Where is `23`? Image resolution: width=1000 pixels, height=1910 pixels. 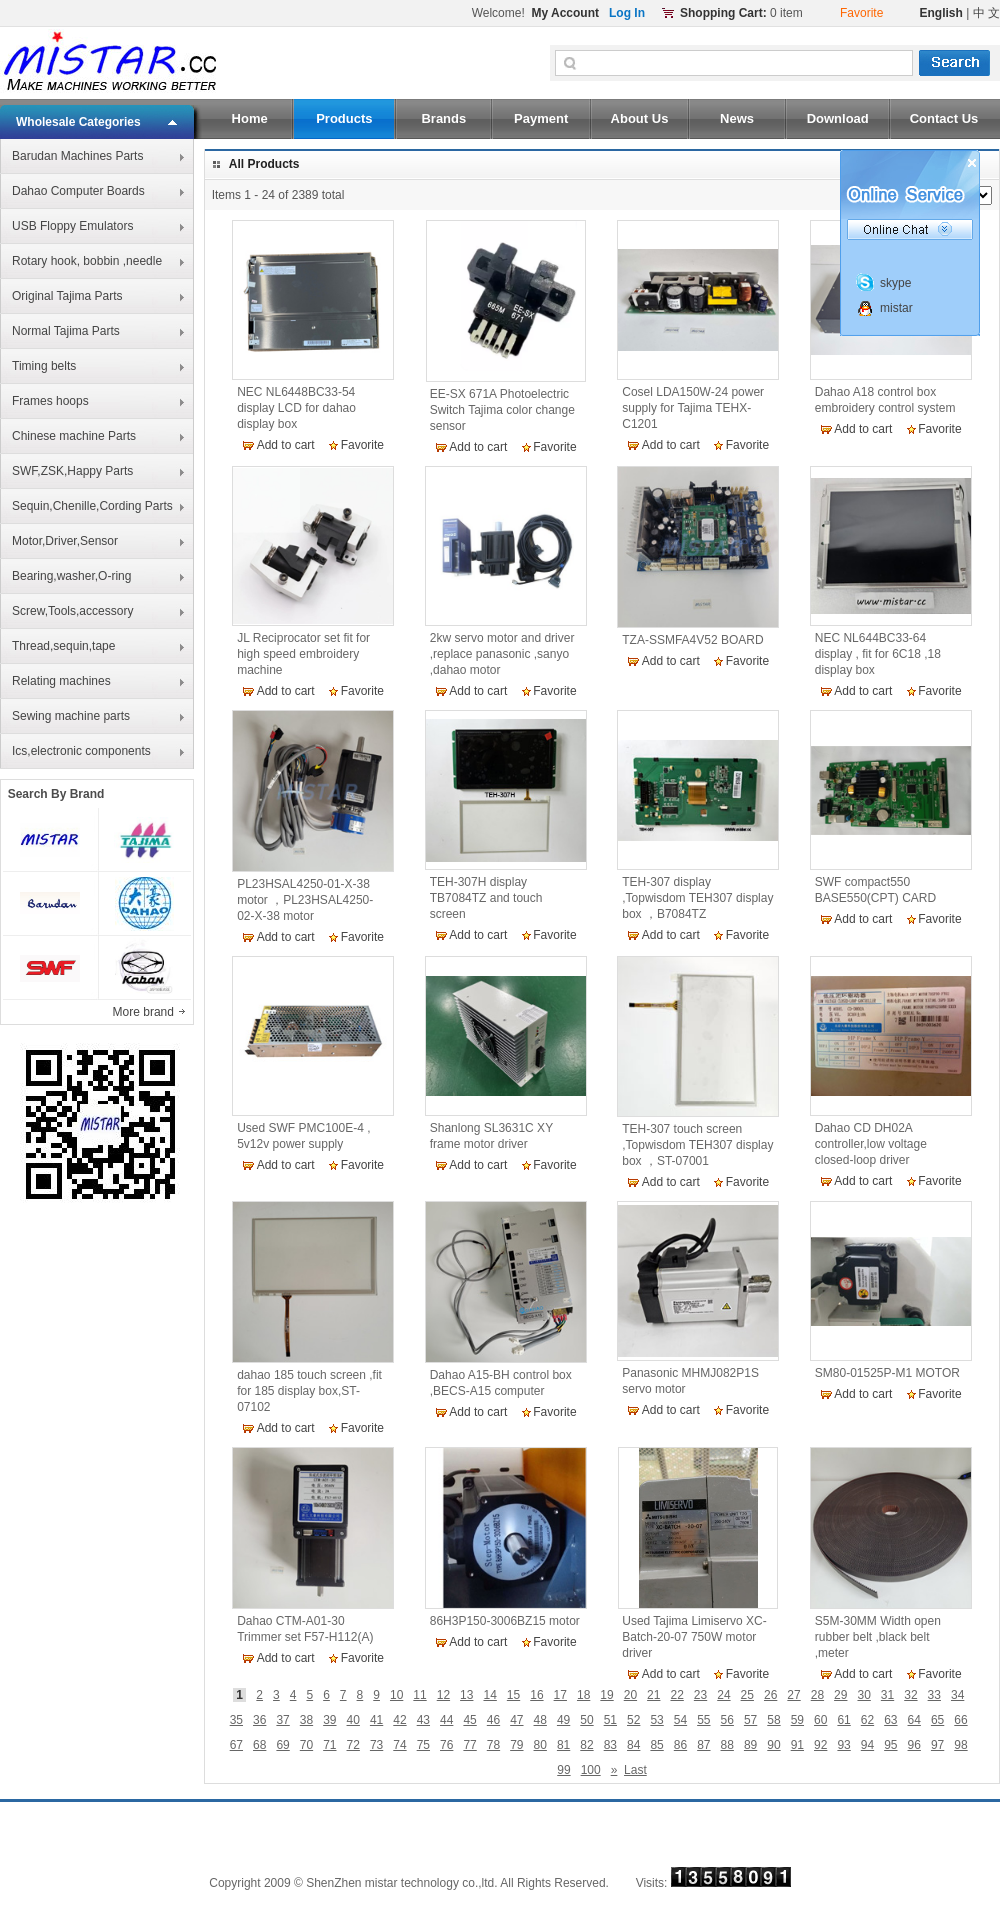
23 is located at coordinates (700, 1695).